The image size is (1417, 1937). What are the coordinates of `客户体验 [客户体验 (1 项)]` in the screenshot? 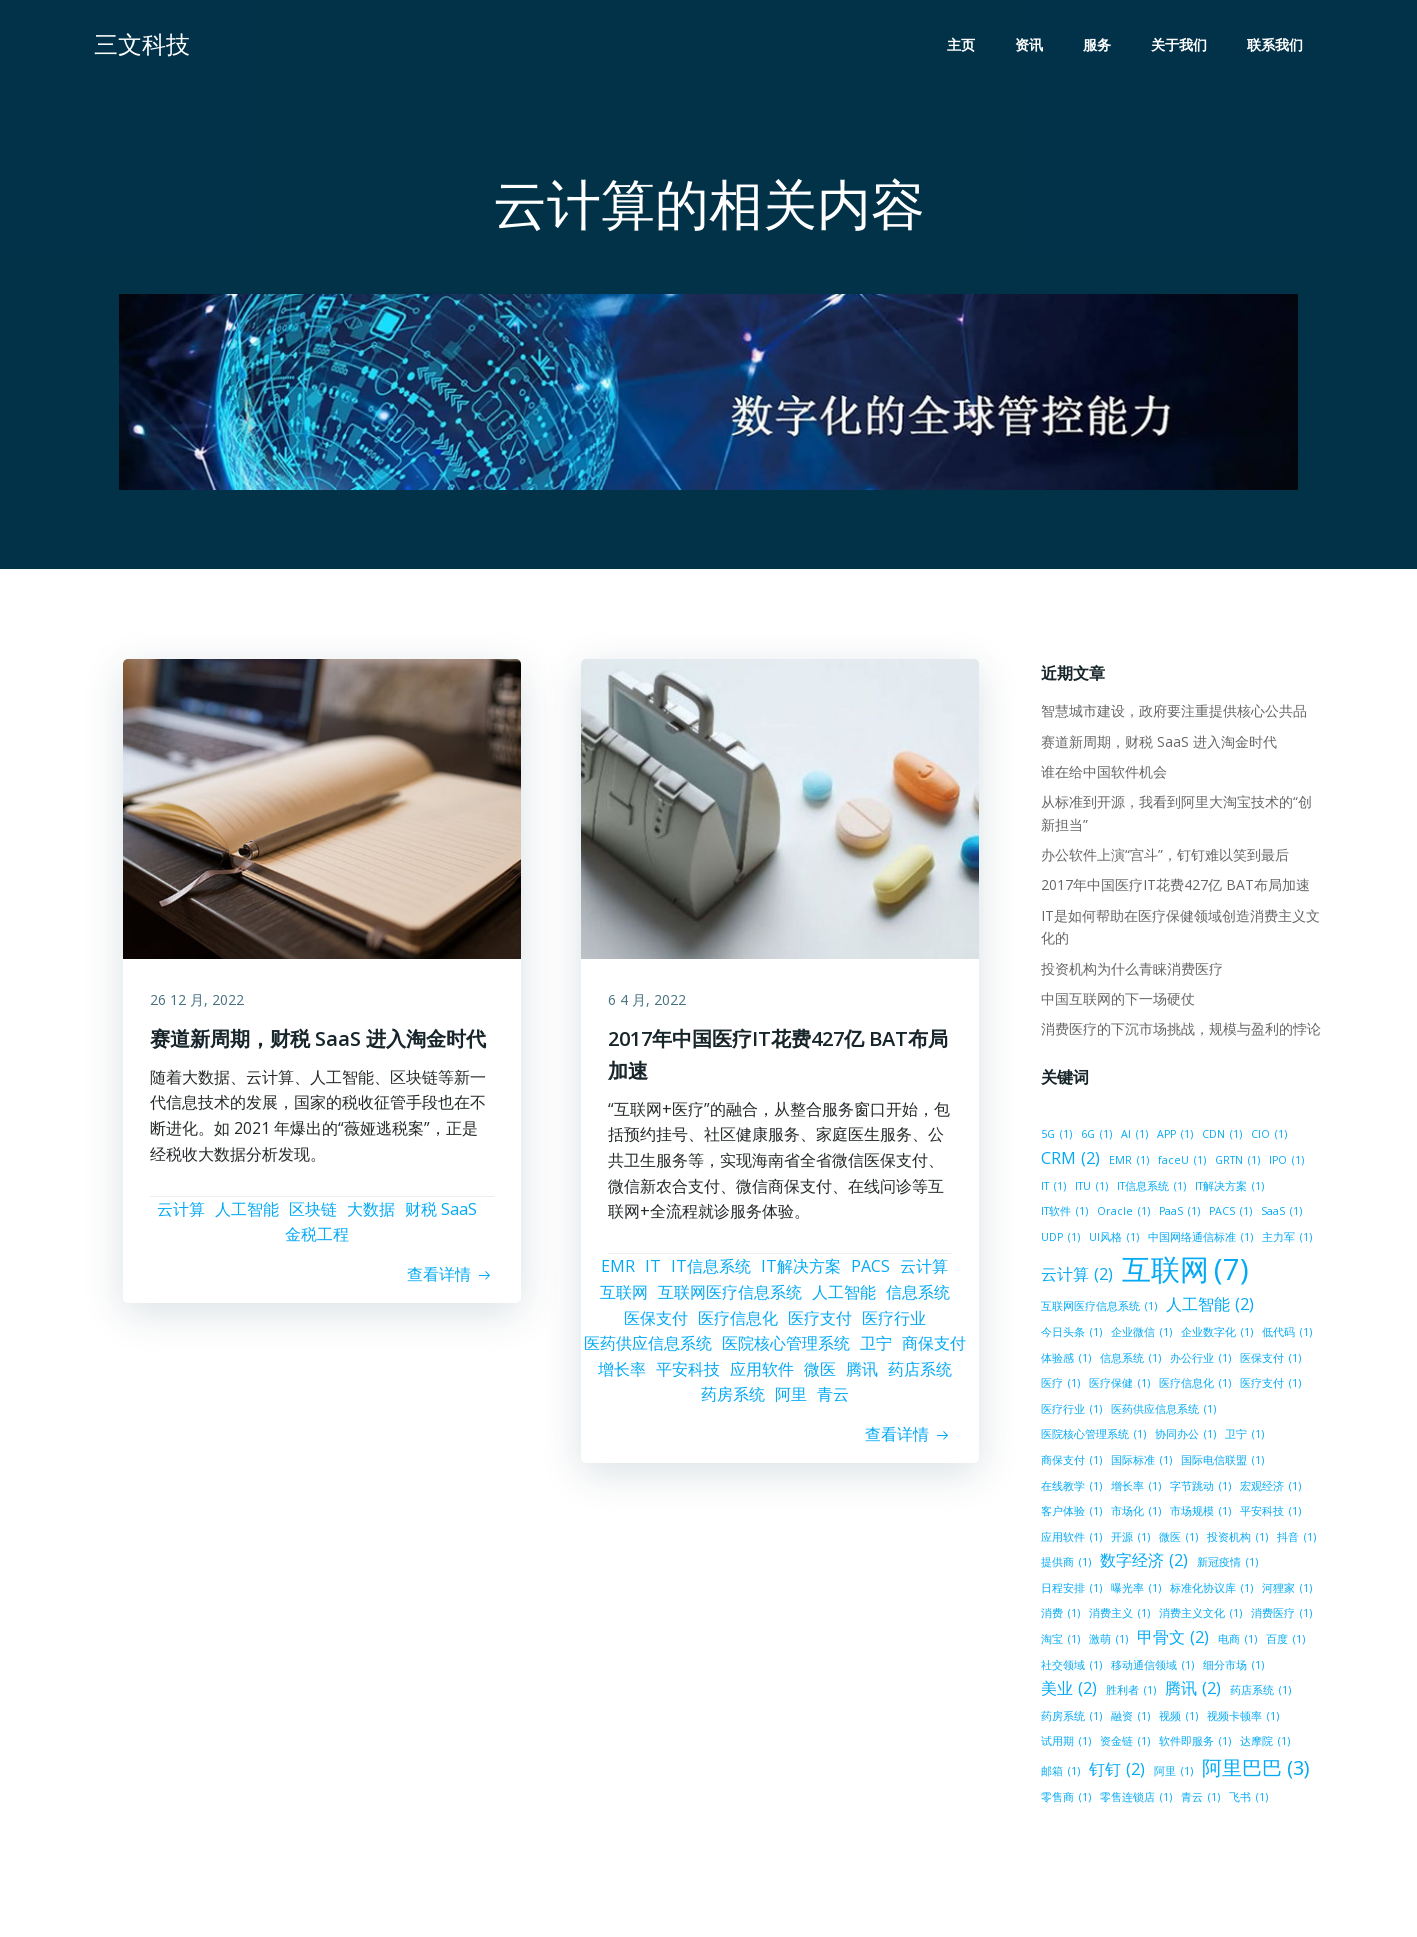 It's located at (1069, 1514).